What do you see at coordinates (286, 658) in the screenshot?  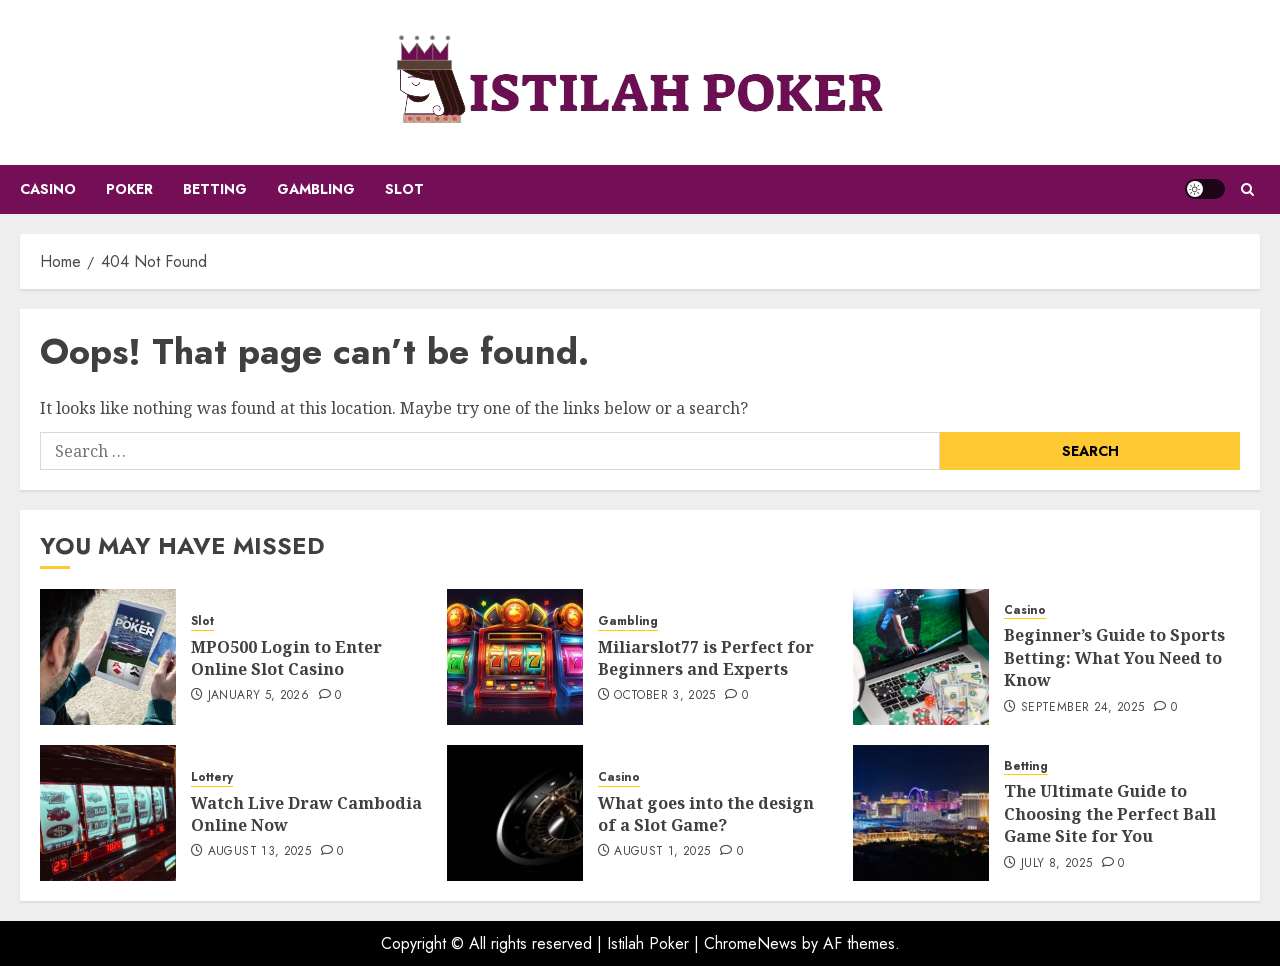 I see `MPO500 Login to Enter Online Slot Casino` at bounding box center [286, 658].